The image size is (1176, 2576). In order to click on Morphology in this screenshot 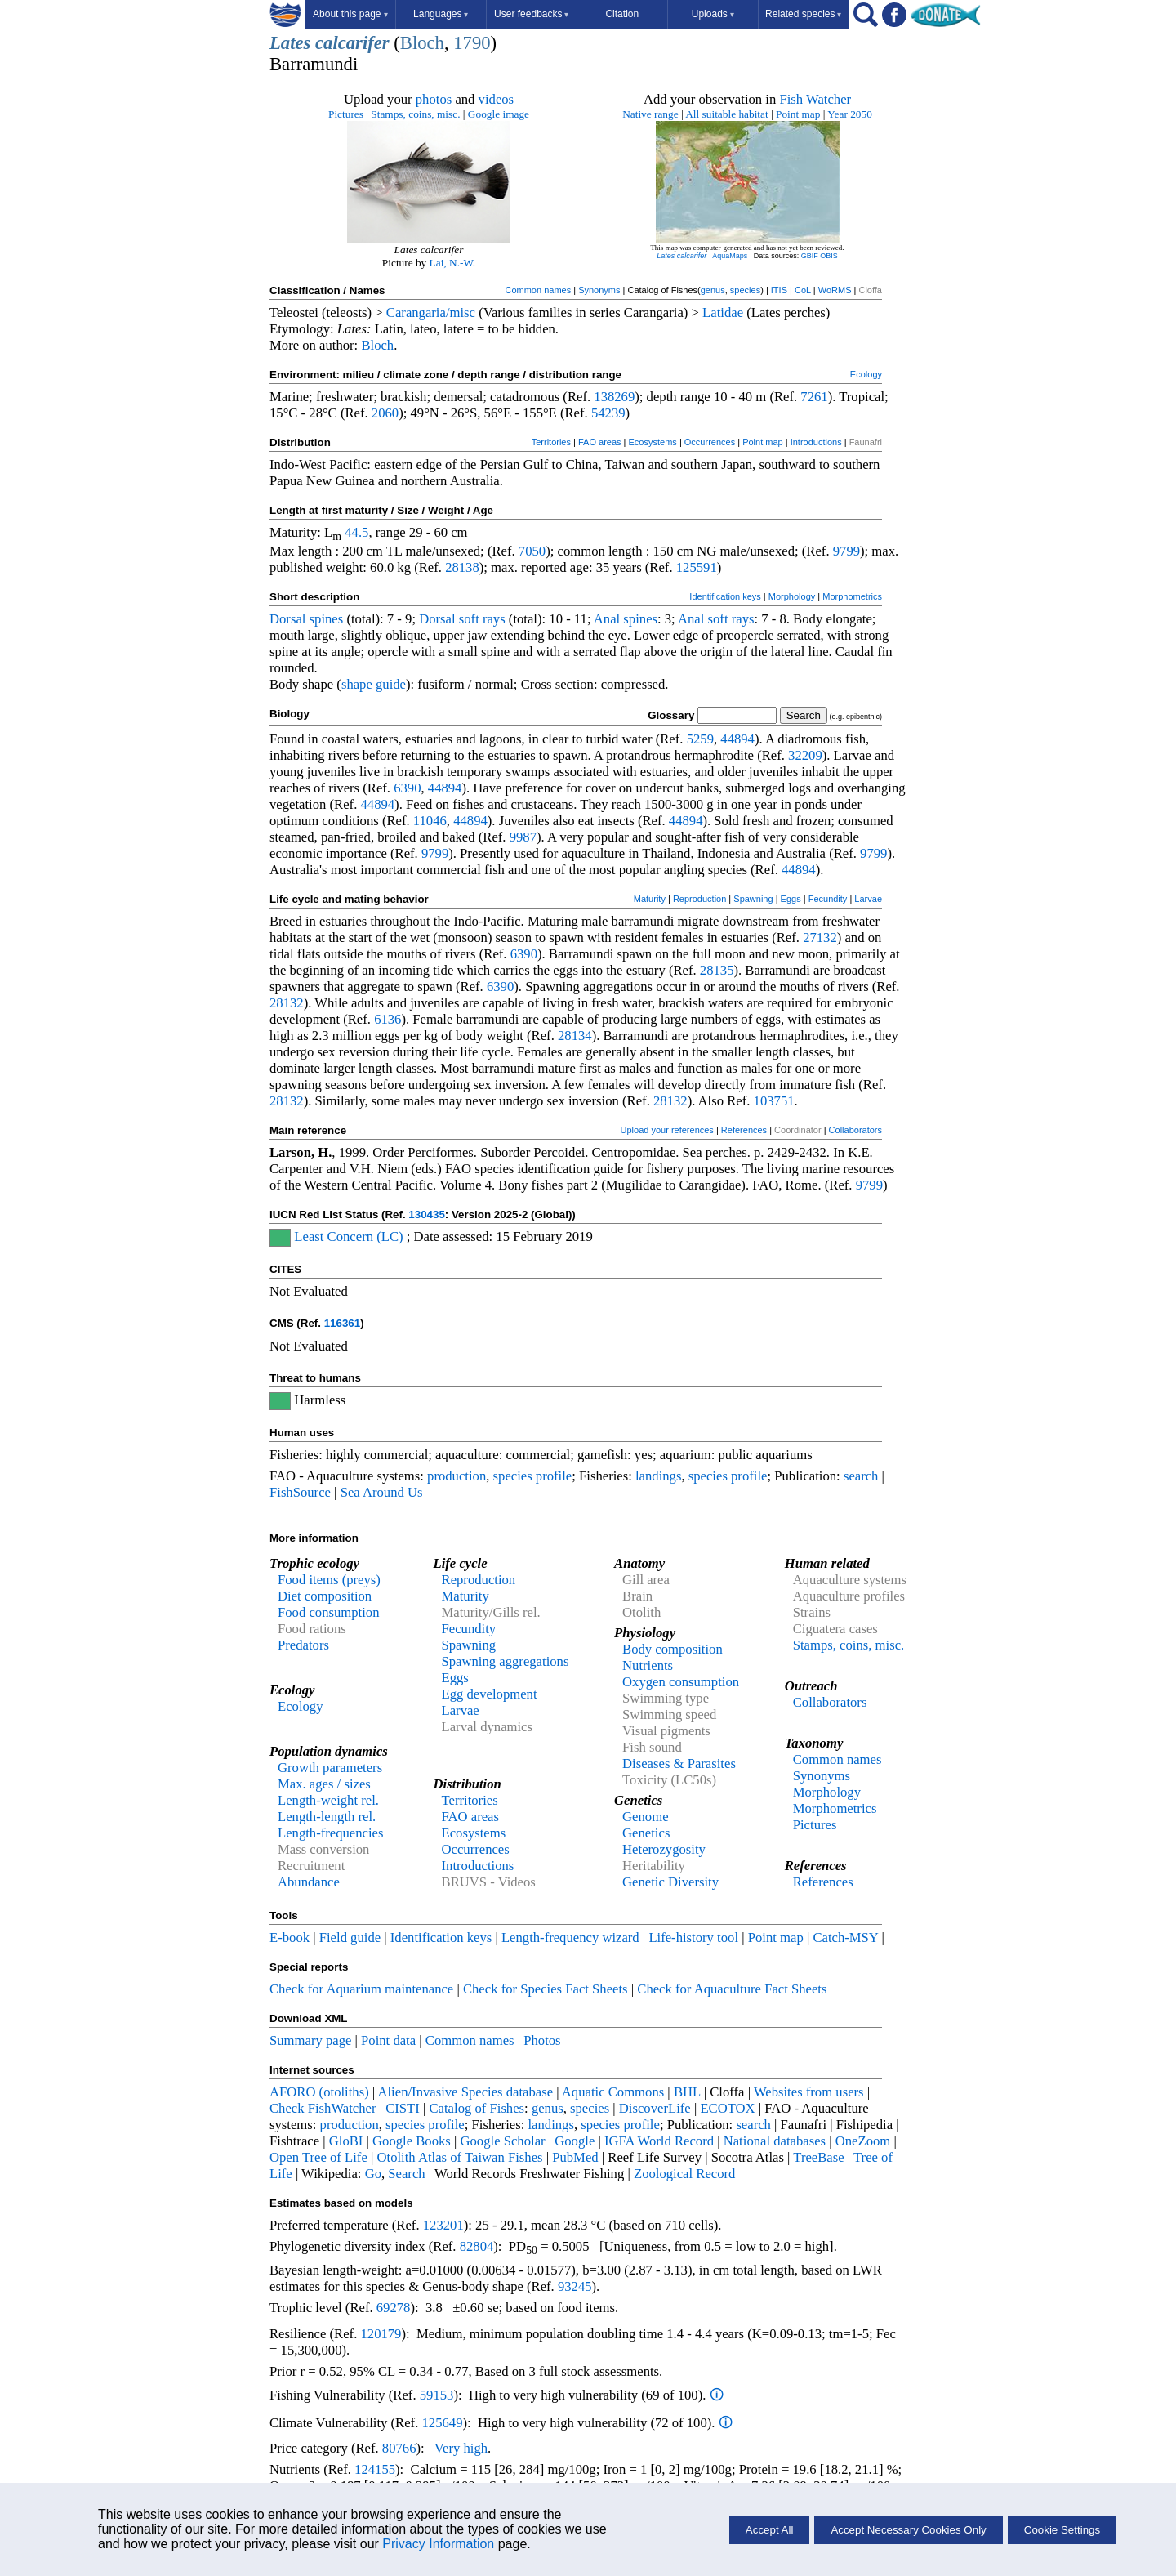, I will do `click(791, 596)`.